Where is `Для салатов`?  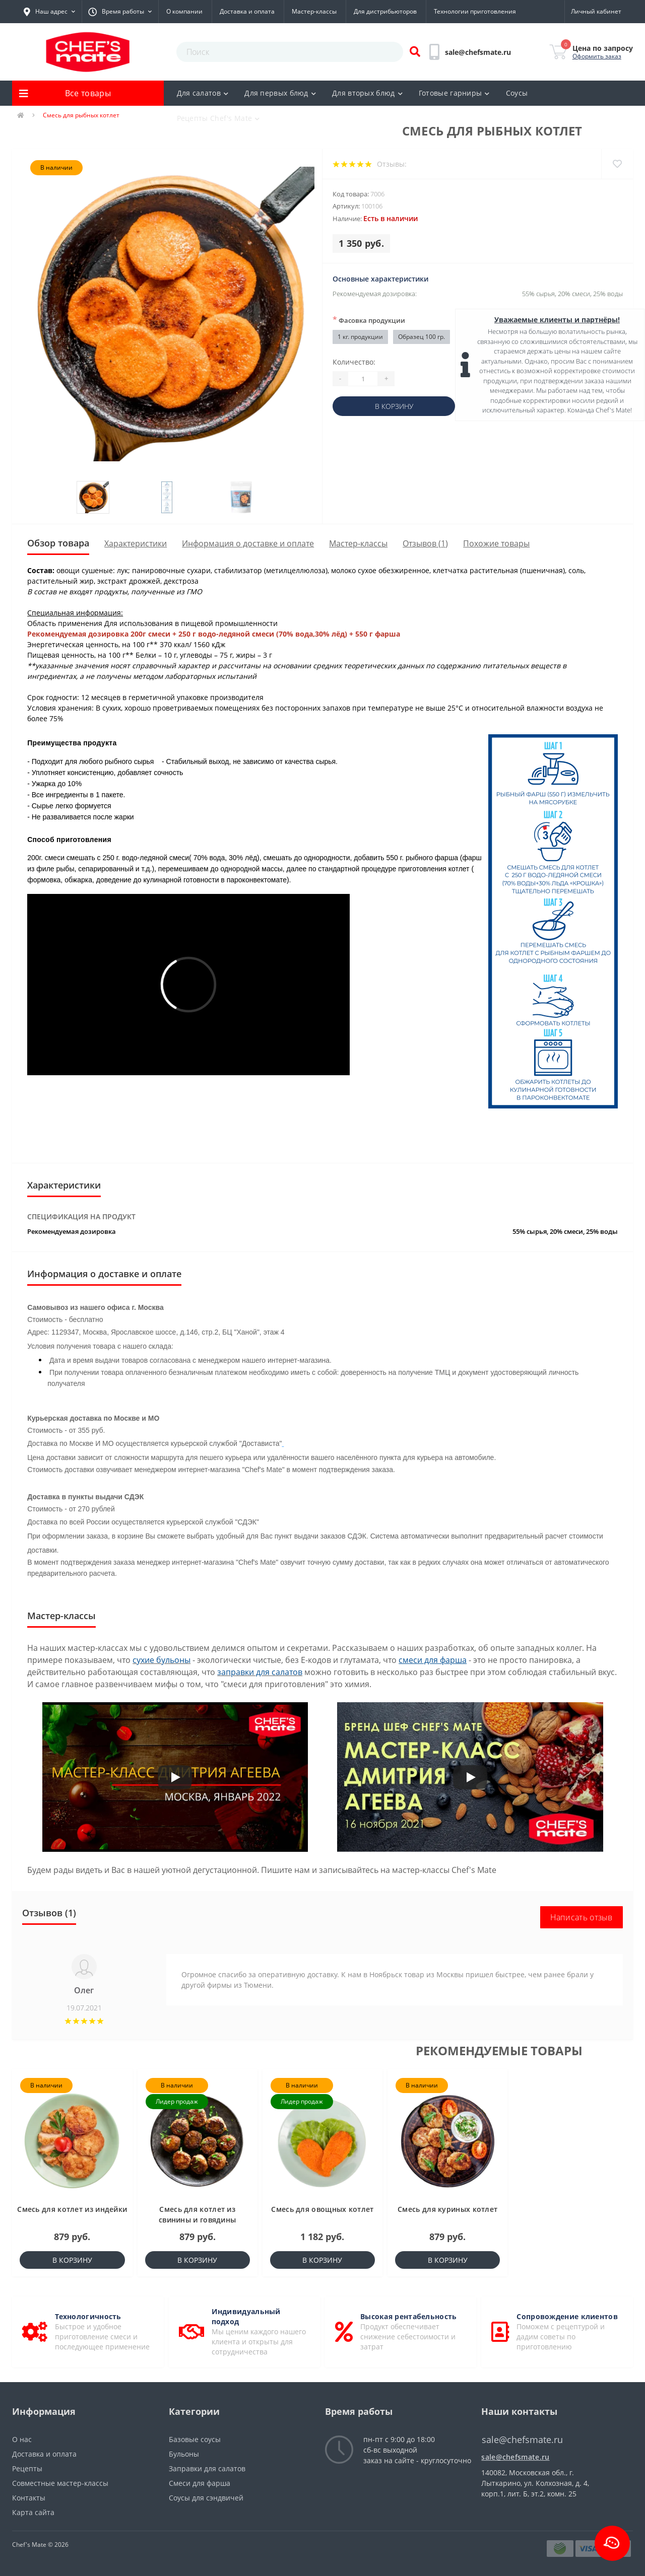
Для салатов is located at coordinates (203, 93).